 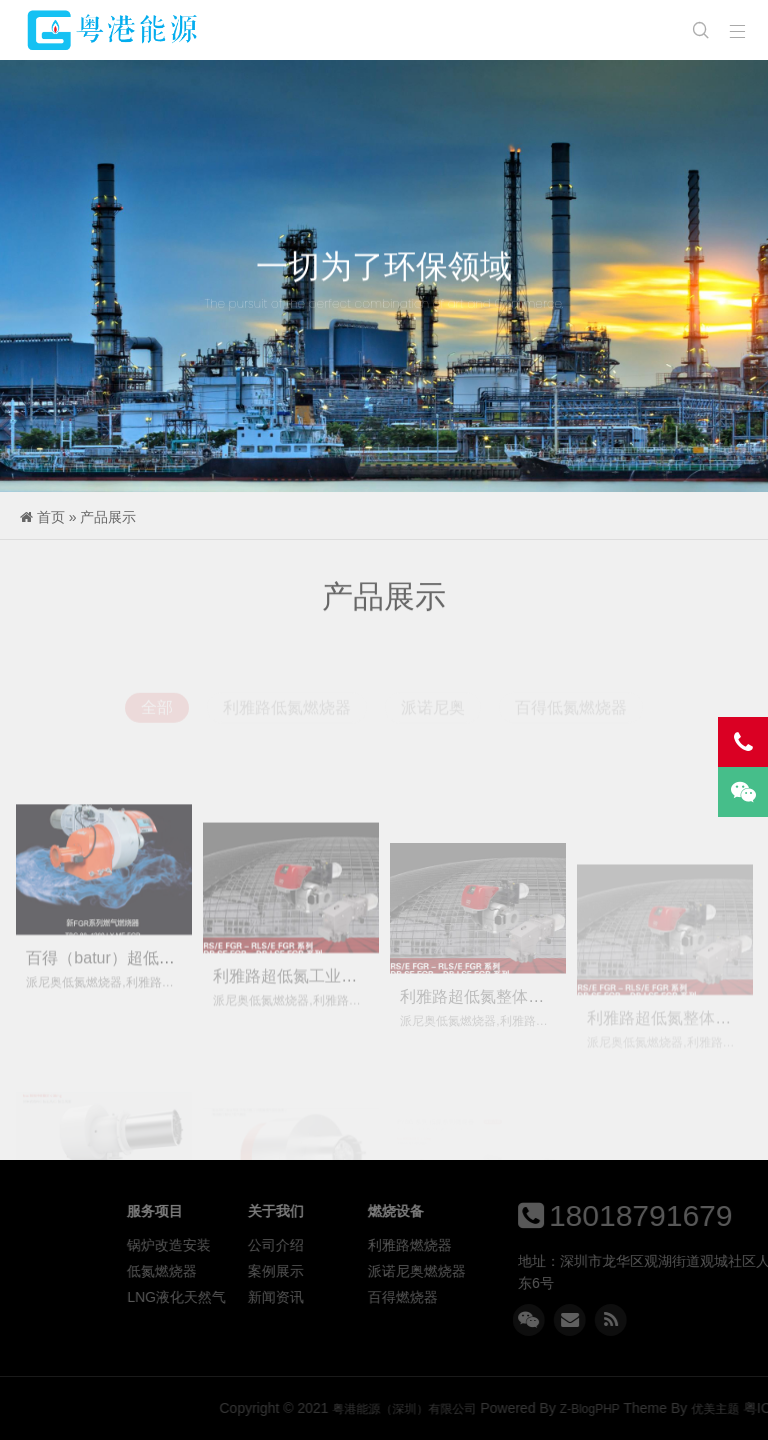 What do you see at coordinates (292, 1297) in the screenshot?
I see `LNG液化天然气` at bounding box center [292, 1297].